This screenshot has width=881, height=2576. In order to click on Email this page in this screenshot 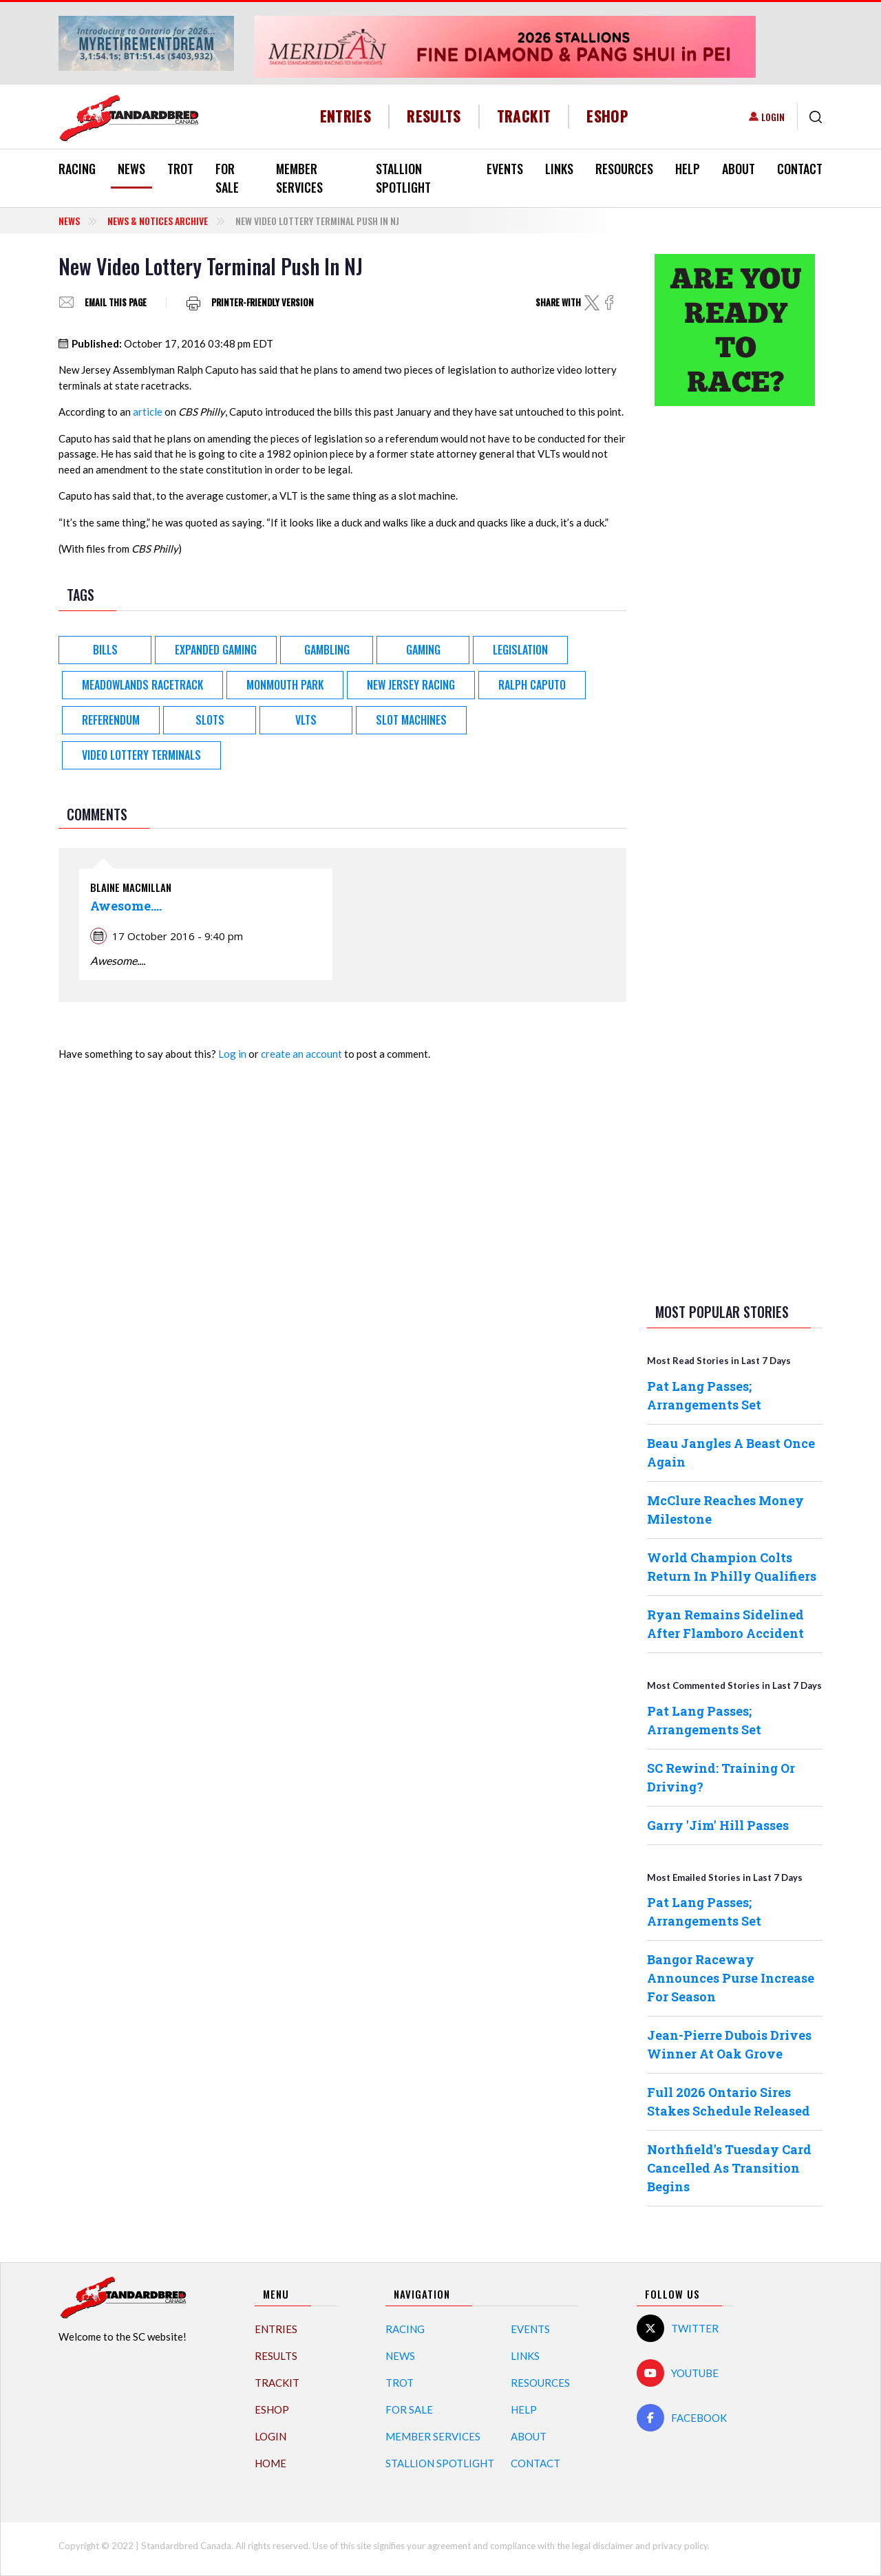, I will do `click(116, 302)`.